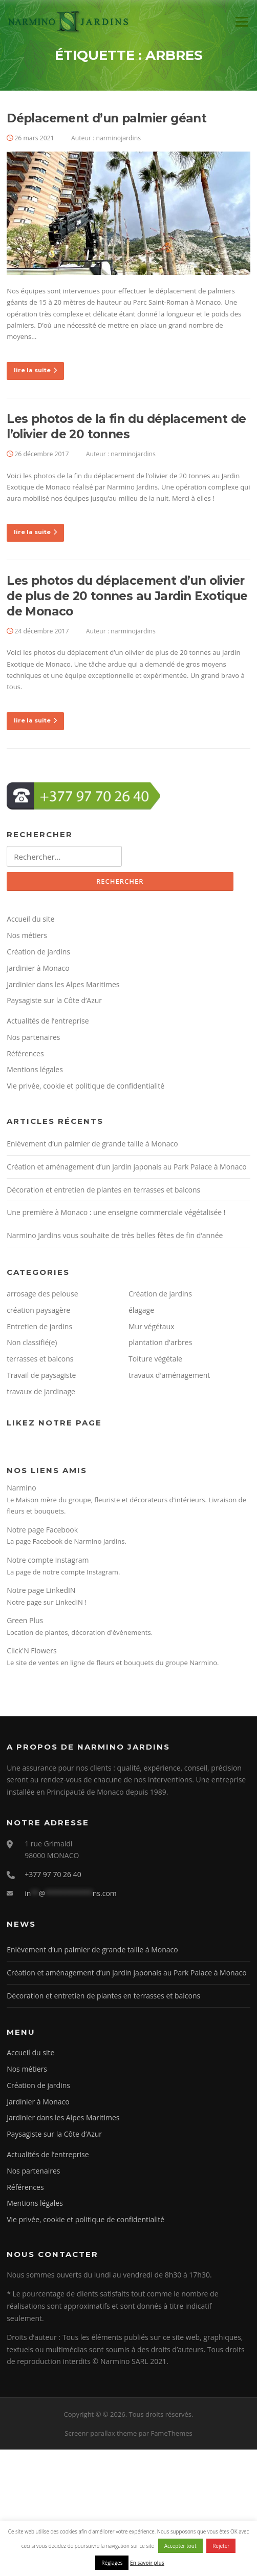 This screenshot has height=2576, width=257. Describe the element at coordinates (41, 1375) in the screenshot. I see `Travail de paysagiste` at that location.